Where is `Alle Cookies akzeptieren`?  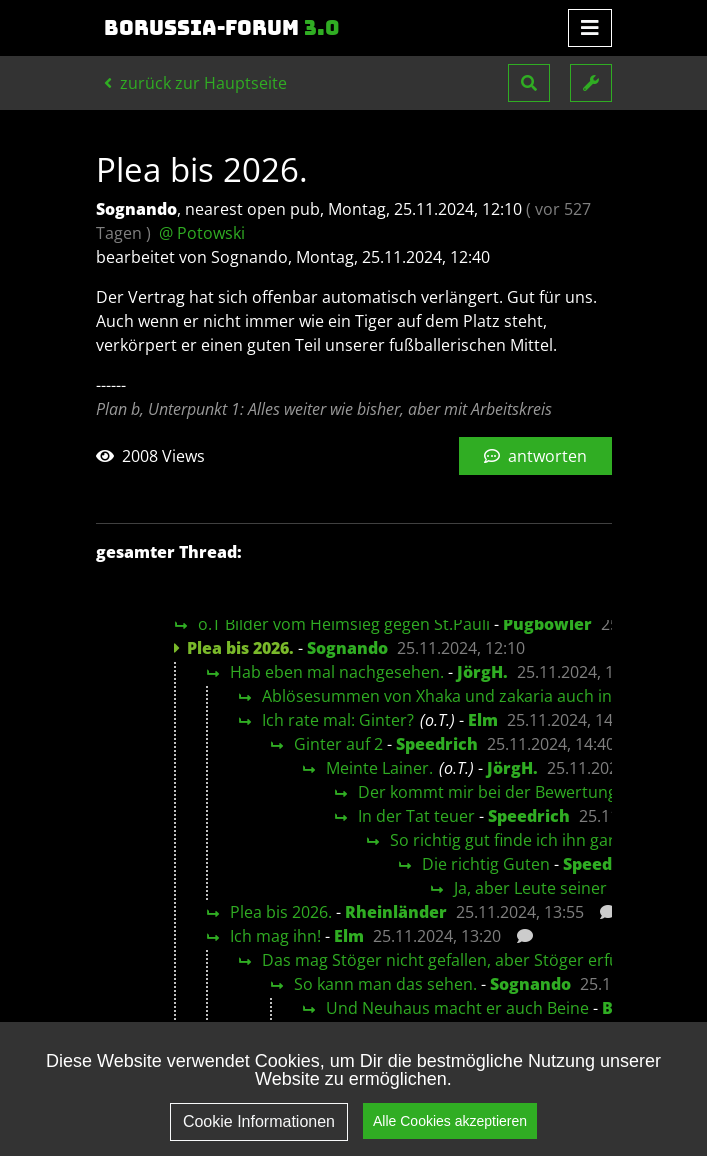
Alle Cookies akzeptieren is located at coordinates (450, 1134).